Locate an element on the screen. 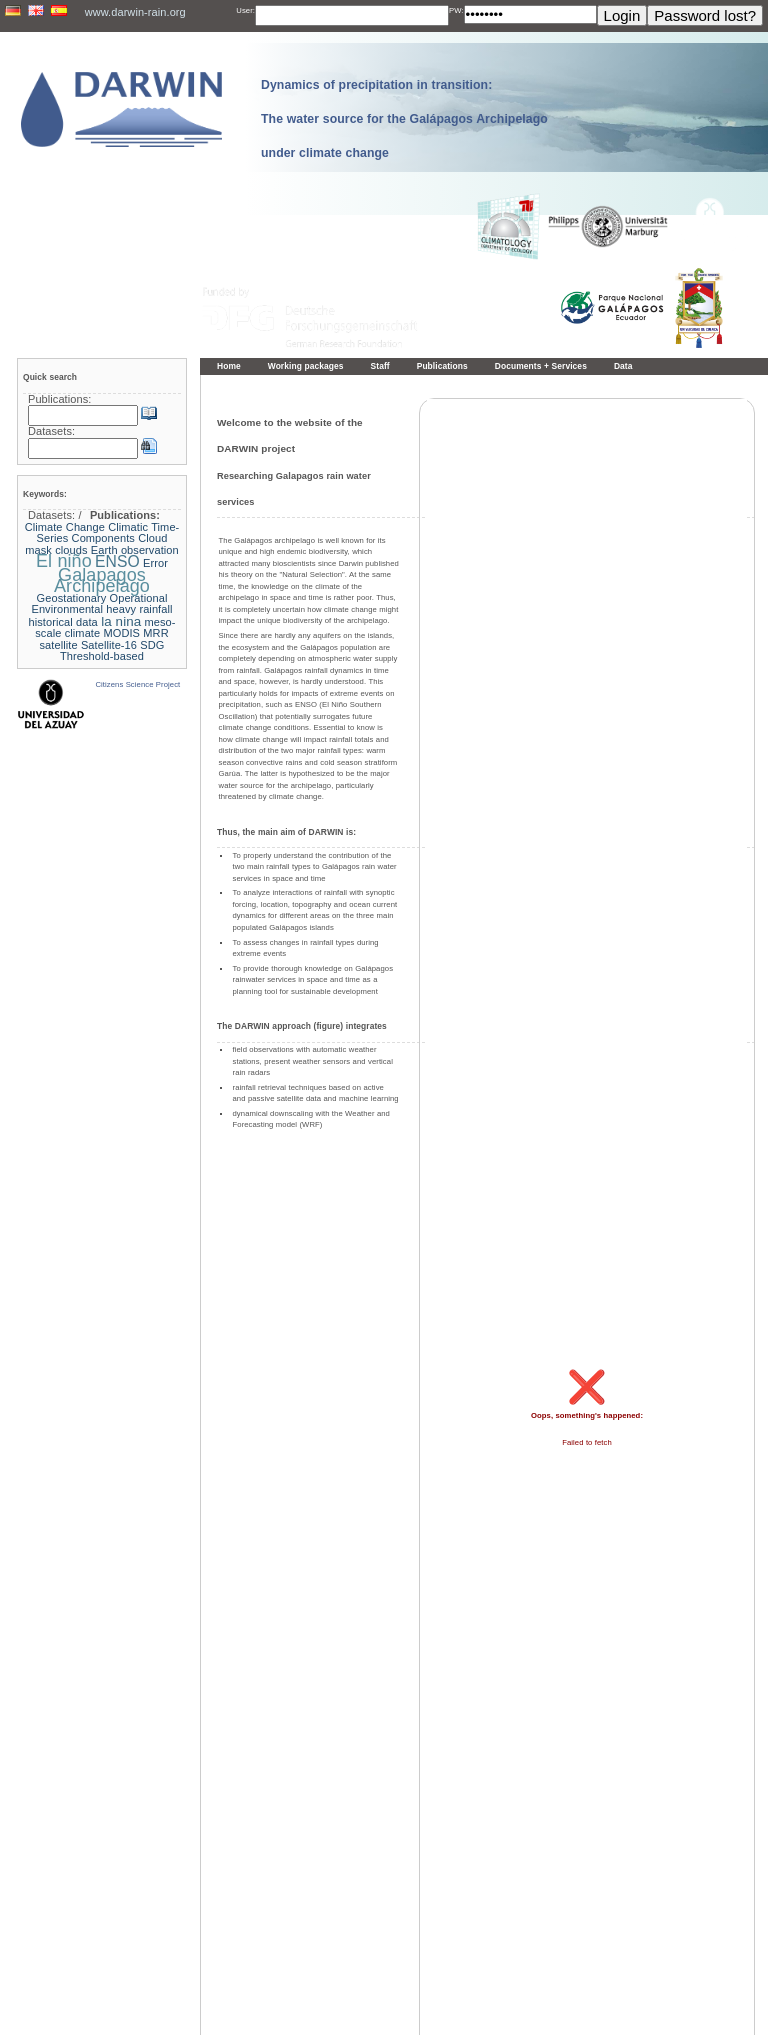 This screenshot has width=768, height=2035. Publications is located at coordinates (442, 366).